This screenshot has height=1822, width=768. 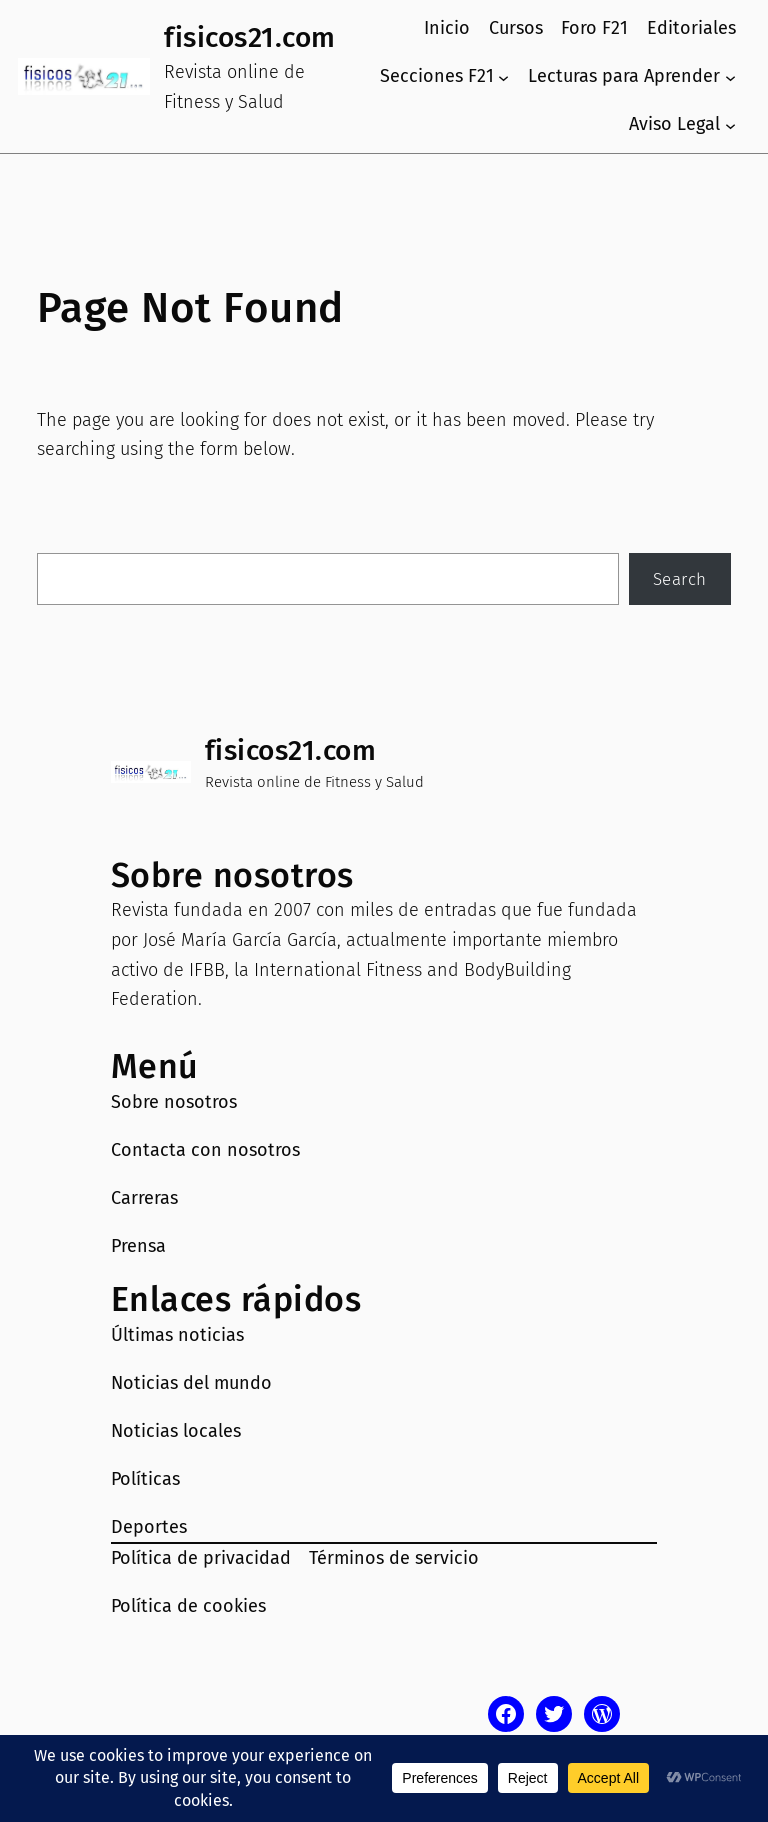 I want to click on [Submenú de Aviso Legal], so click(x=730, y=124).